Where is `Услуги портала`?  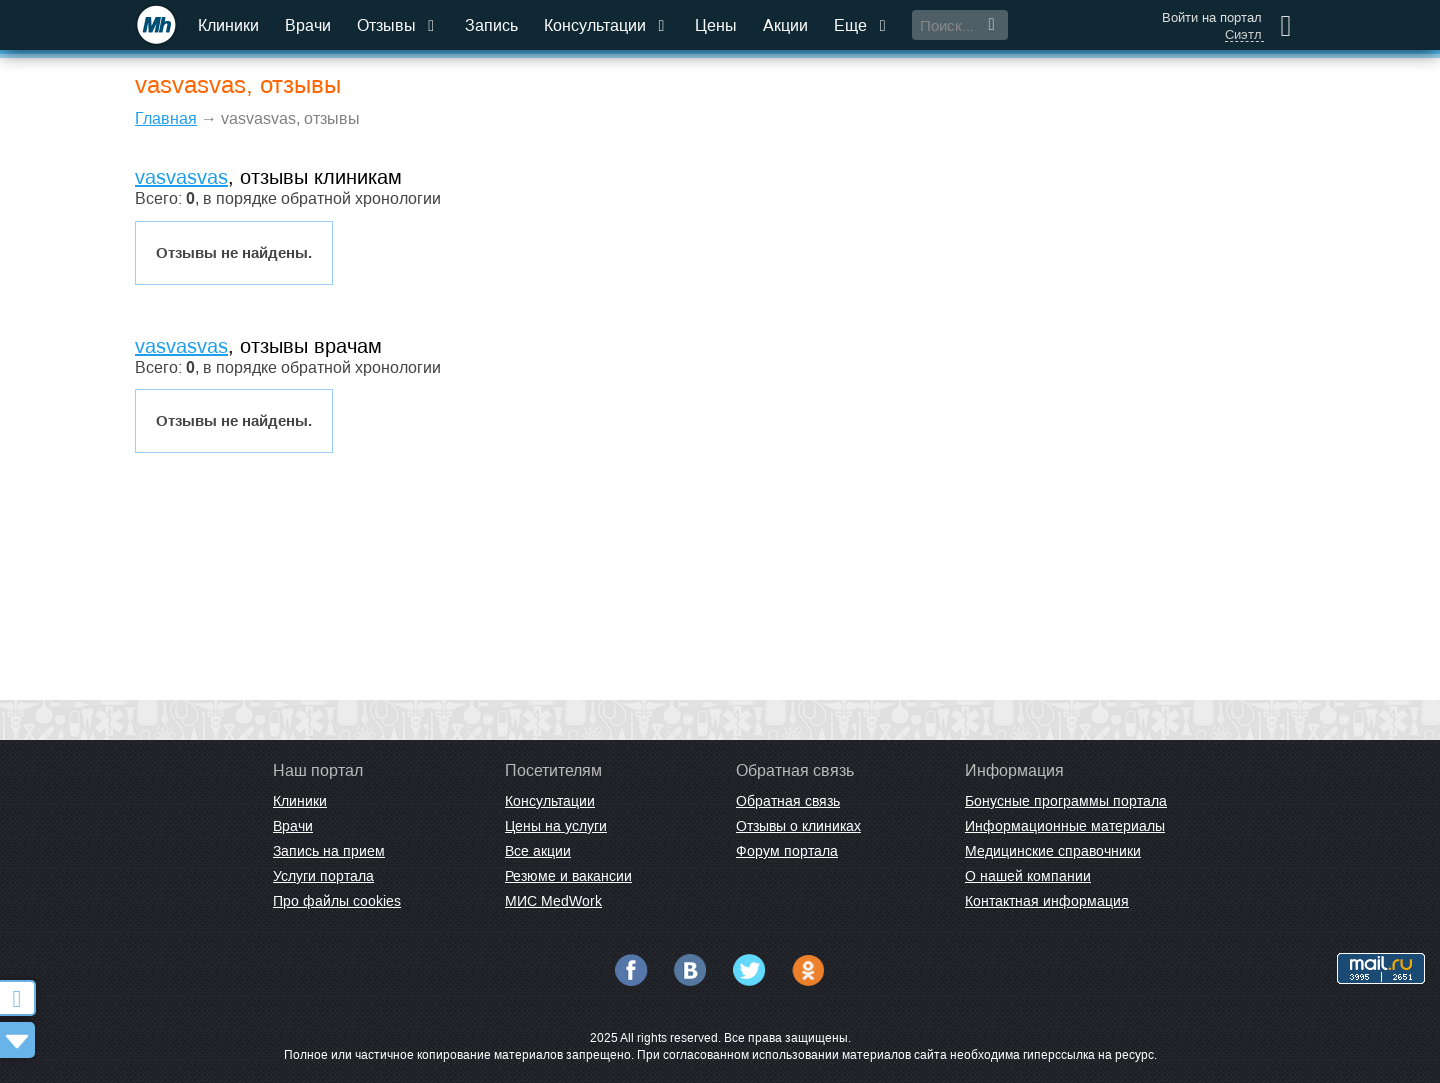
Услуги портала is located at coordinates (323, 876).